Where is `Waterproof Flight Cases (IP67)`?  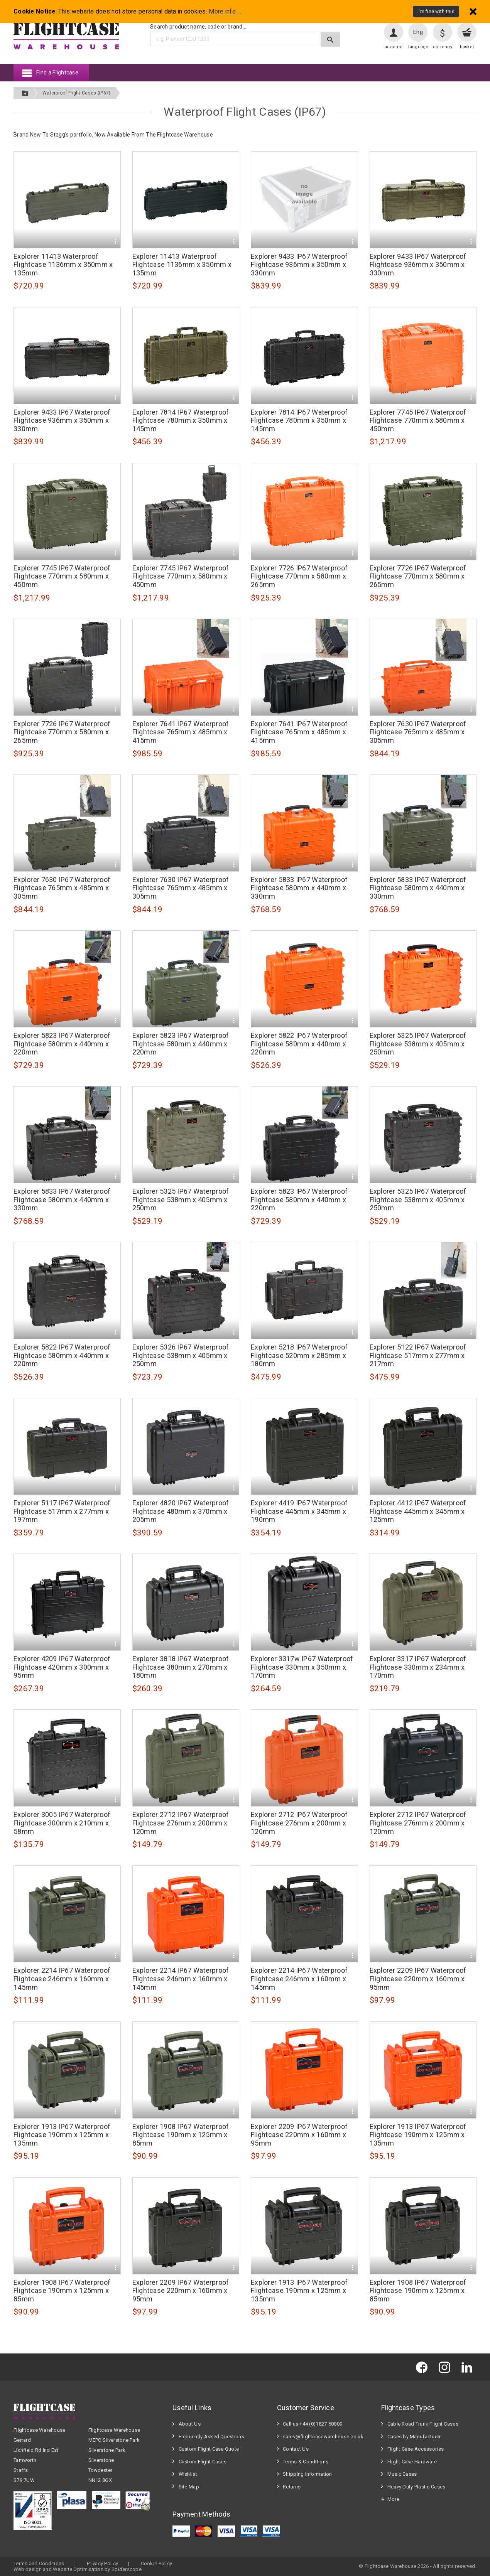 Waterproof Flight Cases (IP67) is located at coordinates (76, 93).